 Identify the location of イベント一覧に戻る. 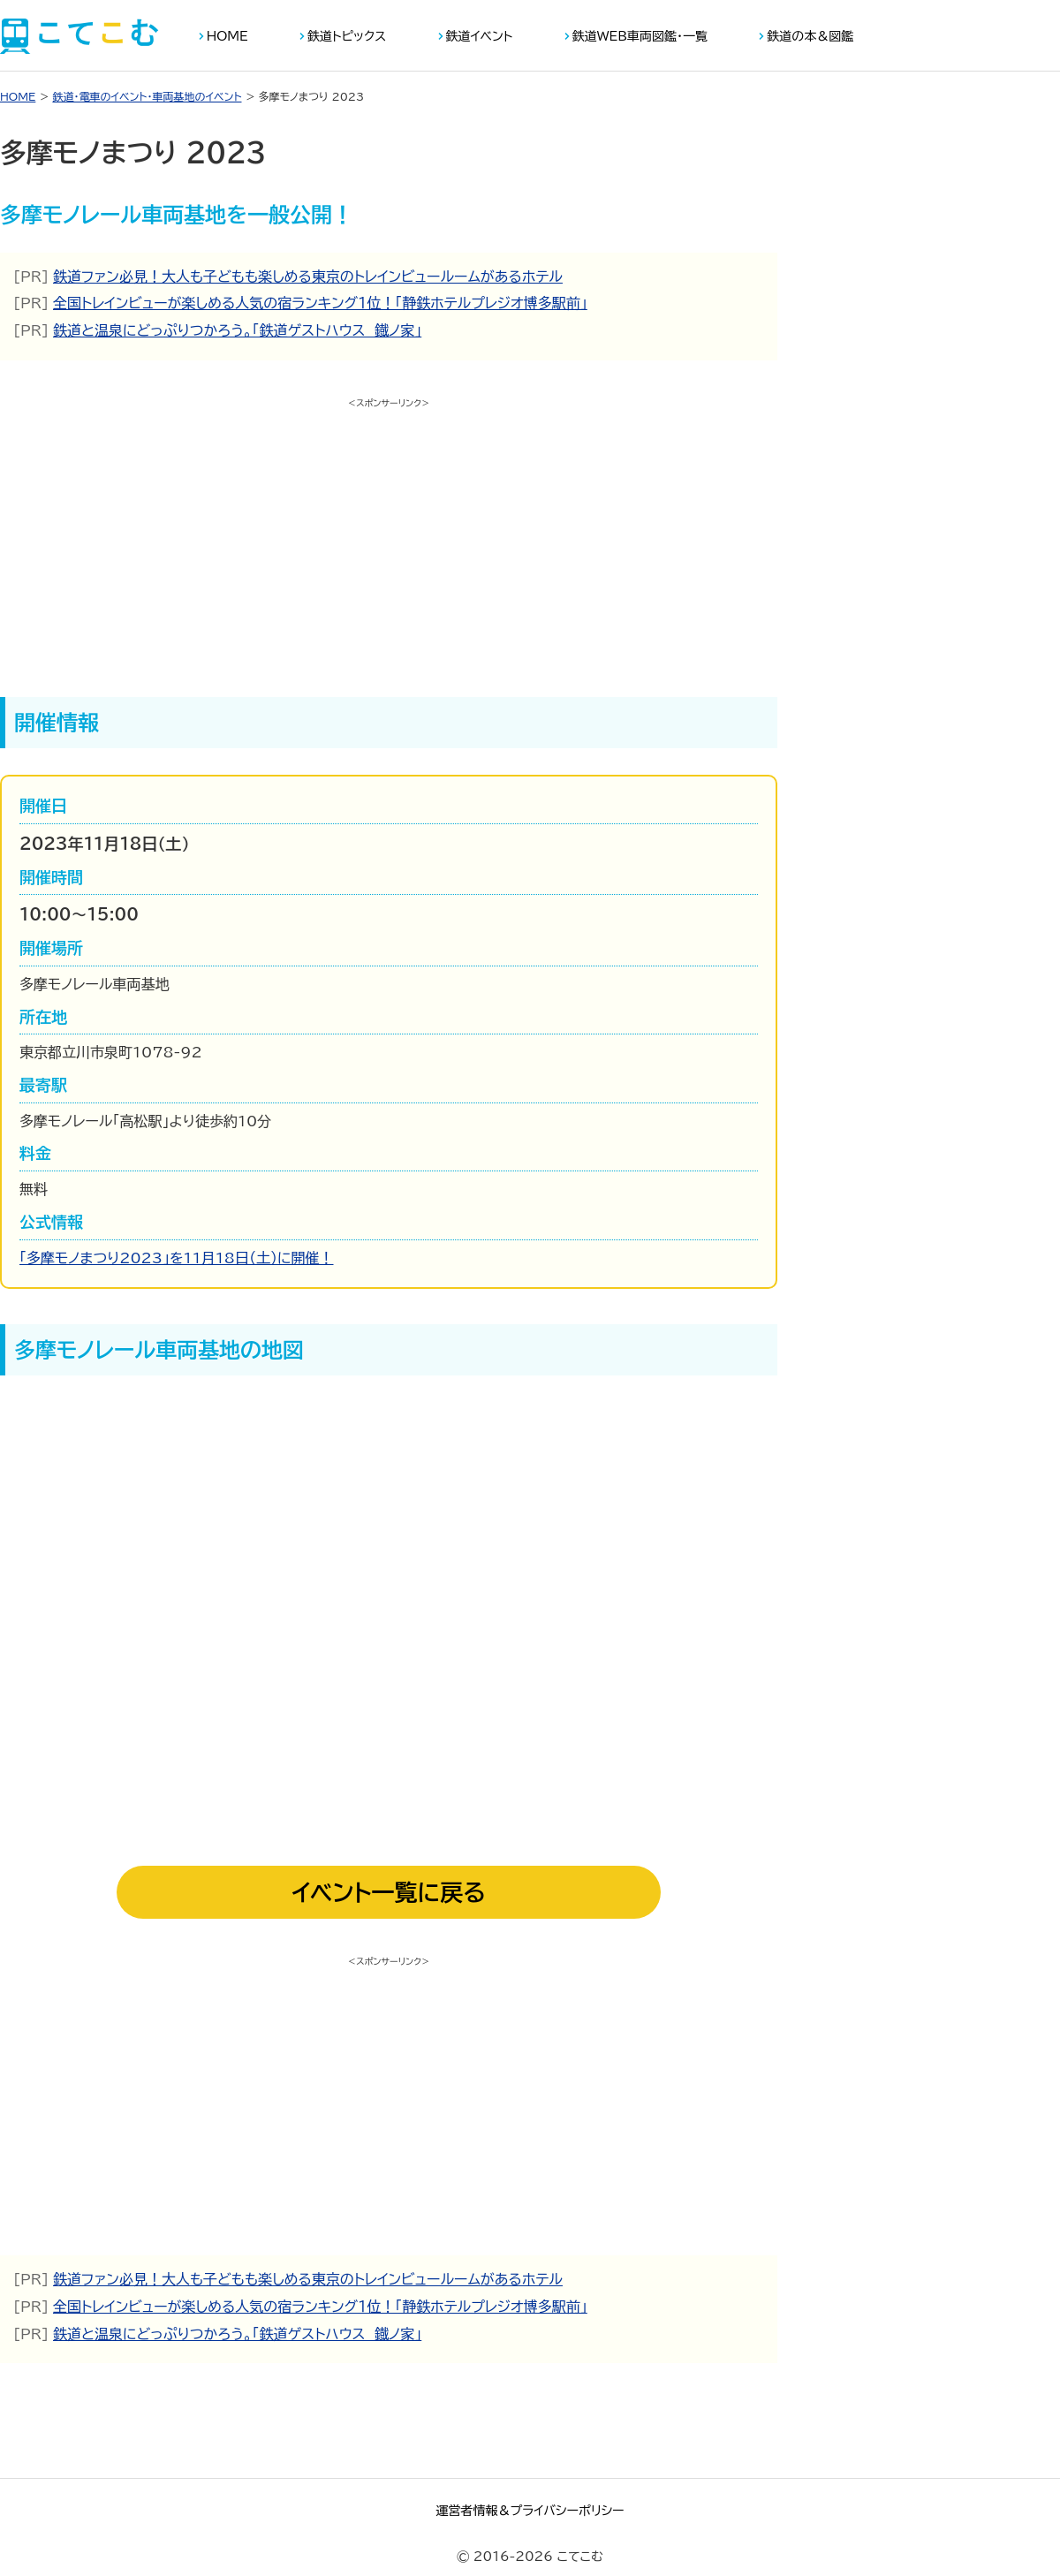
(389, 1892).